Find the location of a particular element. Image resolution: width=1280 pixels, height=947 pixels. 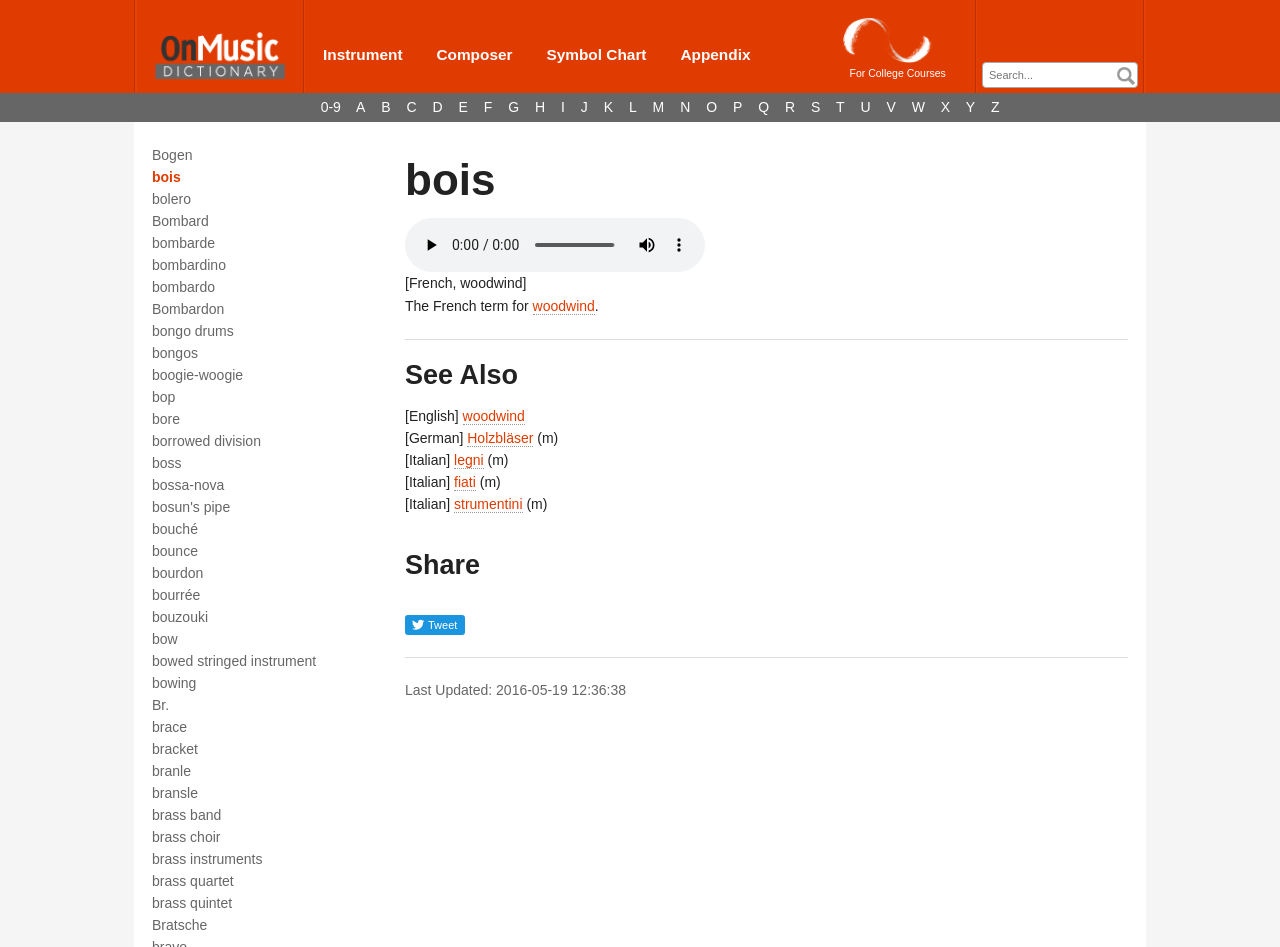

Holzbläser is located at coordinates (500, 438).